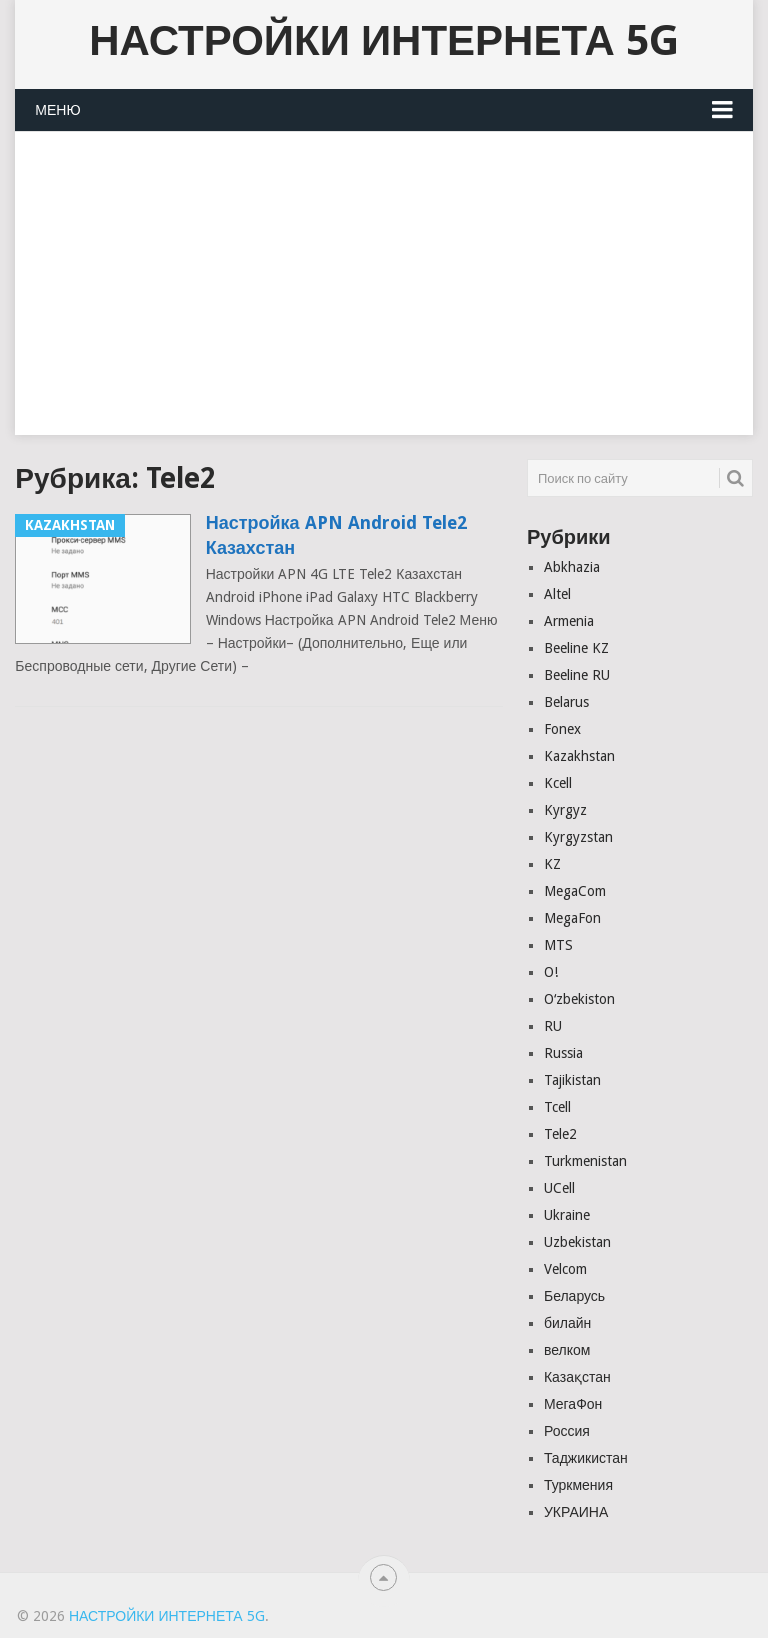 This screenshot has height=1638, width=768. Describe the element at coordinates (573, 1404) in the screenshot. I see `МегаФон` at that location.